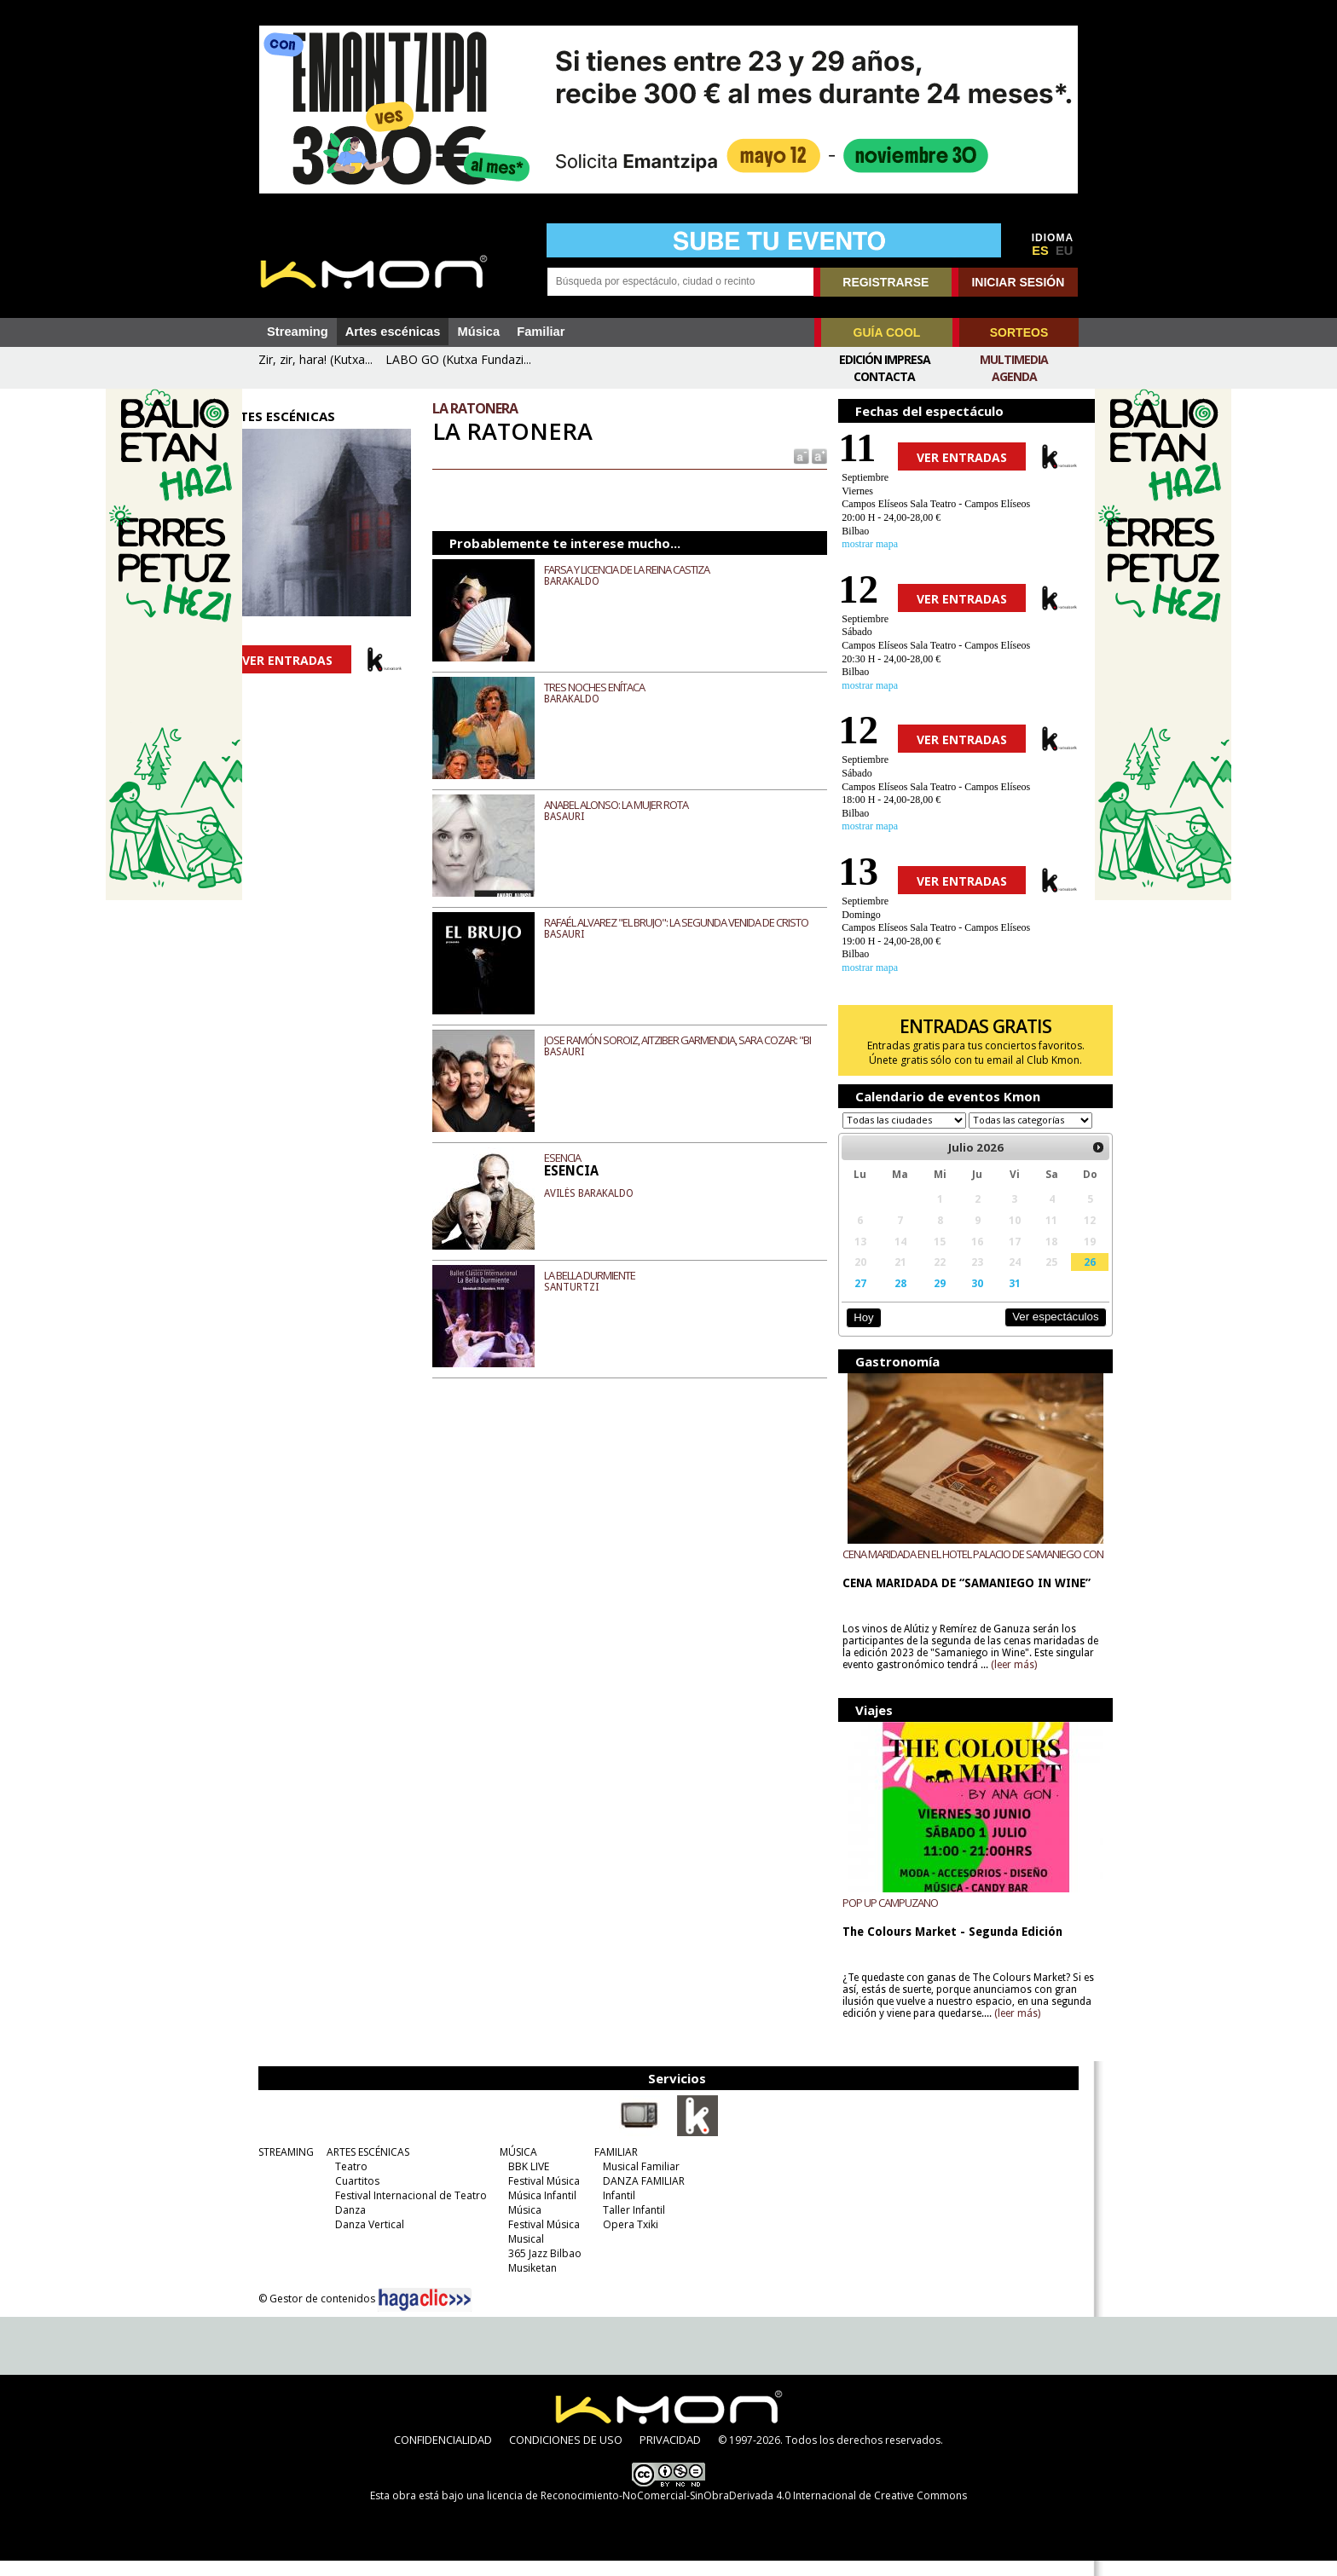 Image resolution: width=1337 pixels, height=2576 pixels. What do you see at coordinates (615, 2210) in the screenshot?
I see `Infantil` at bounding box center [615, 2210].